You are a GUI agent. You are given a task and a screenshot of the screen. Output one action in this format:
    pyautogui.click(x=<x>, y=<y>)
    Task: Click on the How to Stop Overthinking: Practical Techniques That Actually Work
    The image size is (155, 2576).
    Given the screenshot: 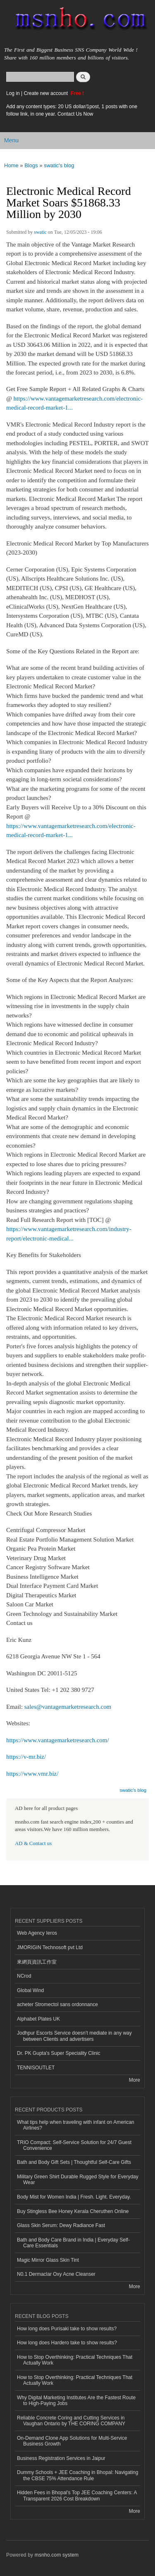 What is the action you would take?
    pyautogui.click(x=74, y=2360)
    